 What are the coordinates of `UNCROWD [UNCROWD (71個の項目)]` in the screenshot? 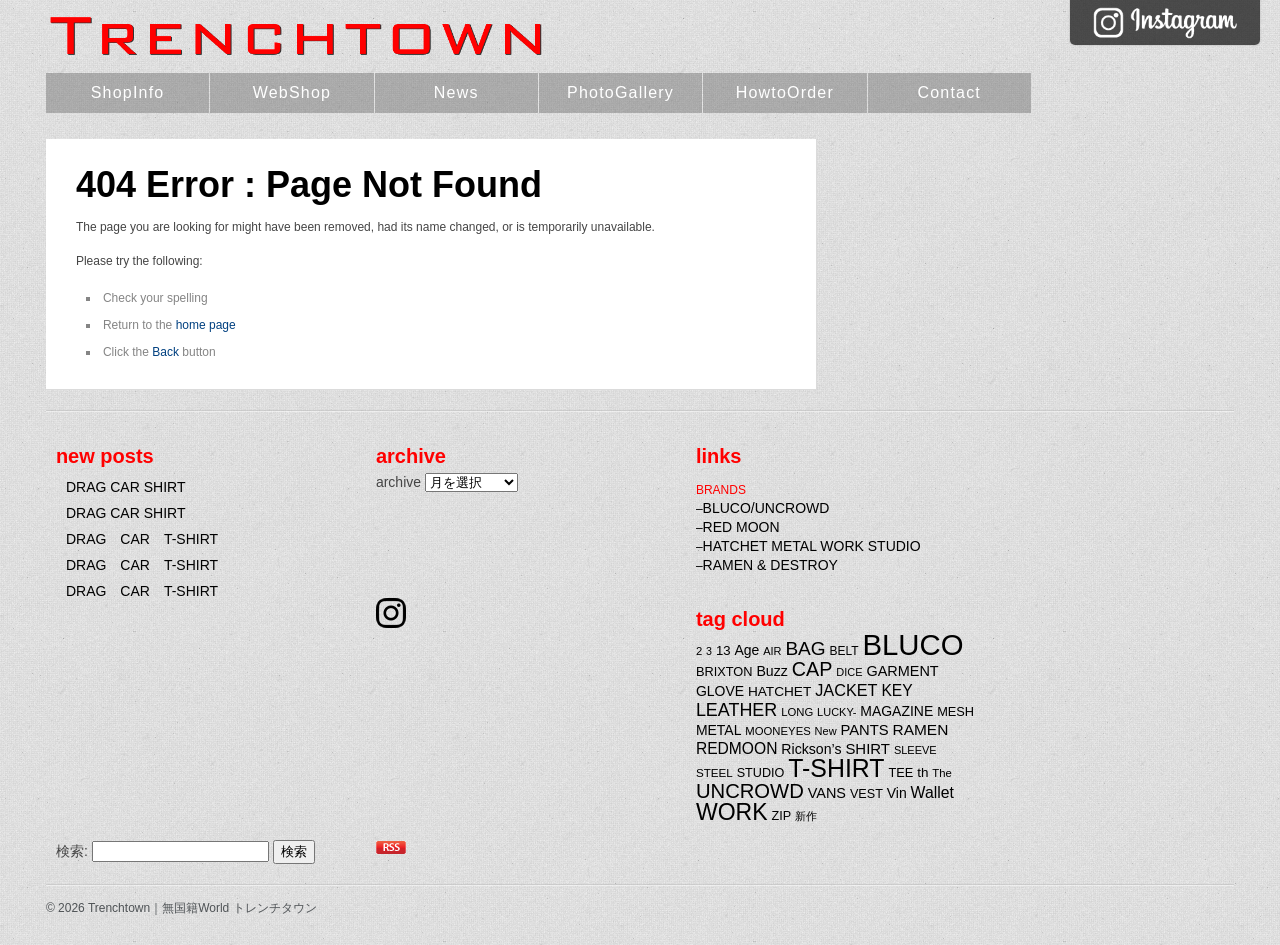 It's located at (750, 791).